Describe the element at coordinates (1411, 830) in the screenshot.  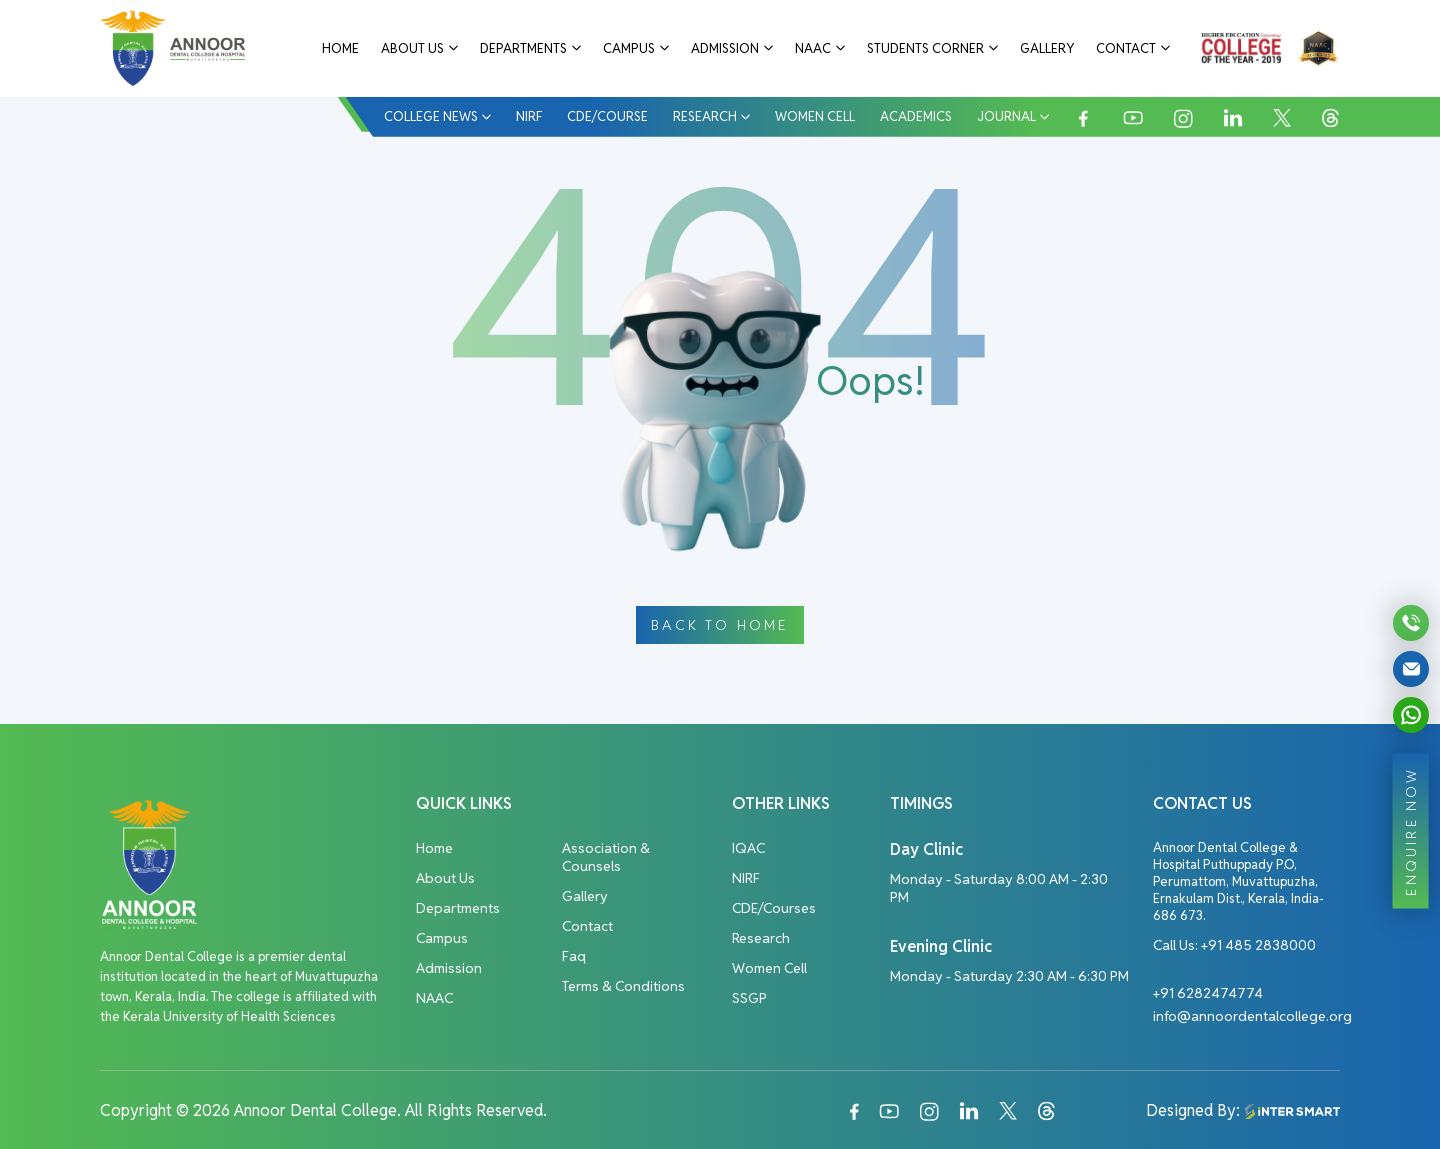
I see `ENQUIRE NOW` at that location.